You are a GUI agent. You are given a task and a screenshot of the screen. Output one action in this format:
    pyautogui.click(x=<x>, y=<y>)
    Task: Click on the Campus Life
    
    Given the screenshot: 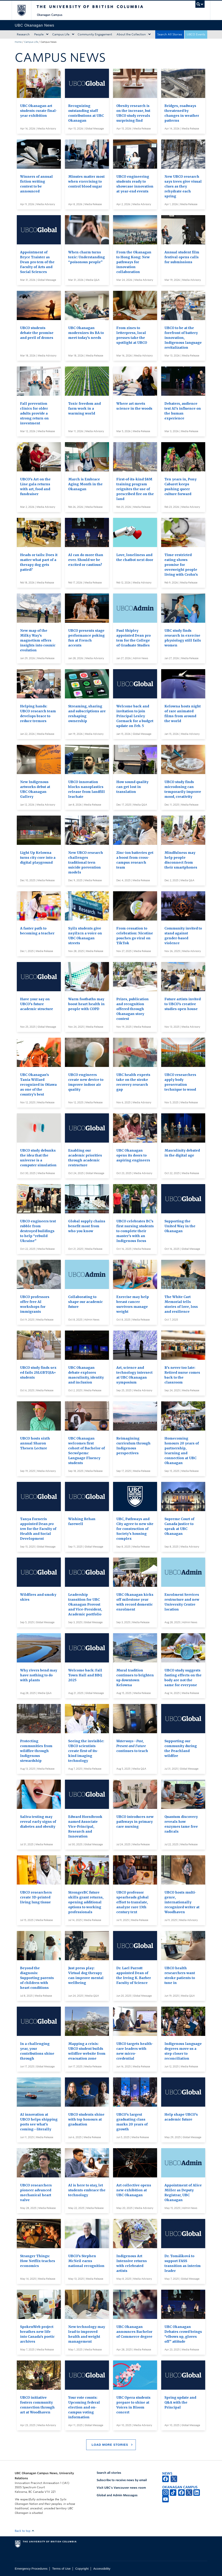 What is the action you would take?
    pyautogui.click(x=60, y=34)
    